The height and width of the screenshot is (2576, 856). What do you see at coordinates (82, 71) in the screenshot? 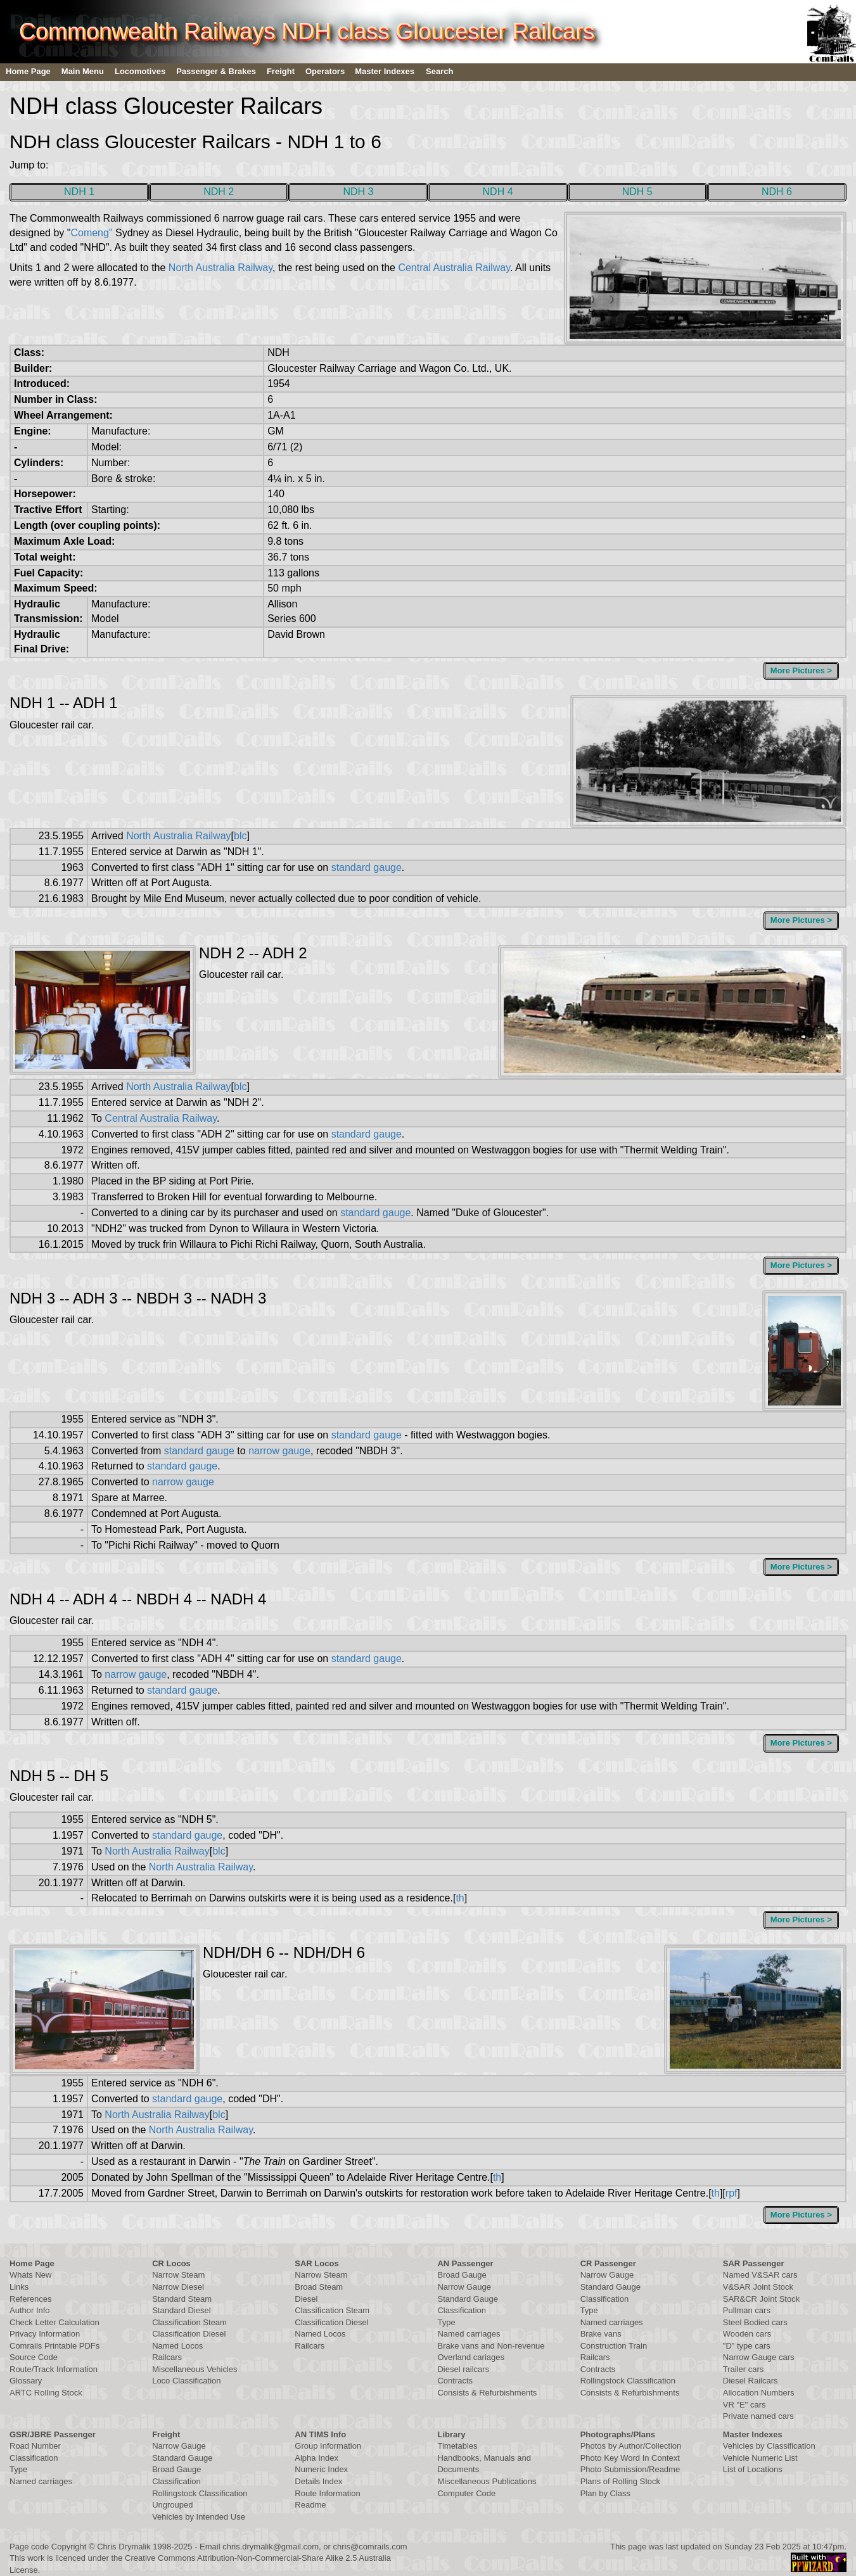
I see `Main Menu` at bounding box center [82, 71].